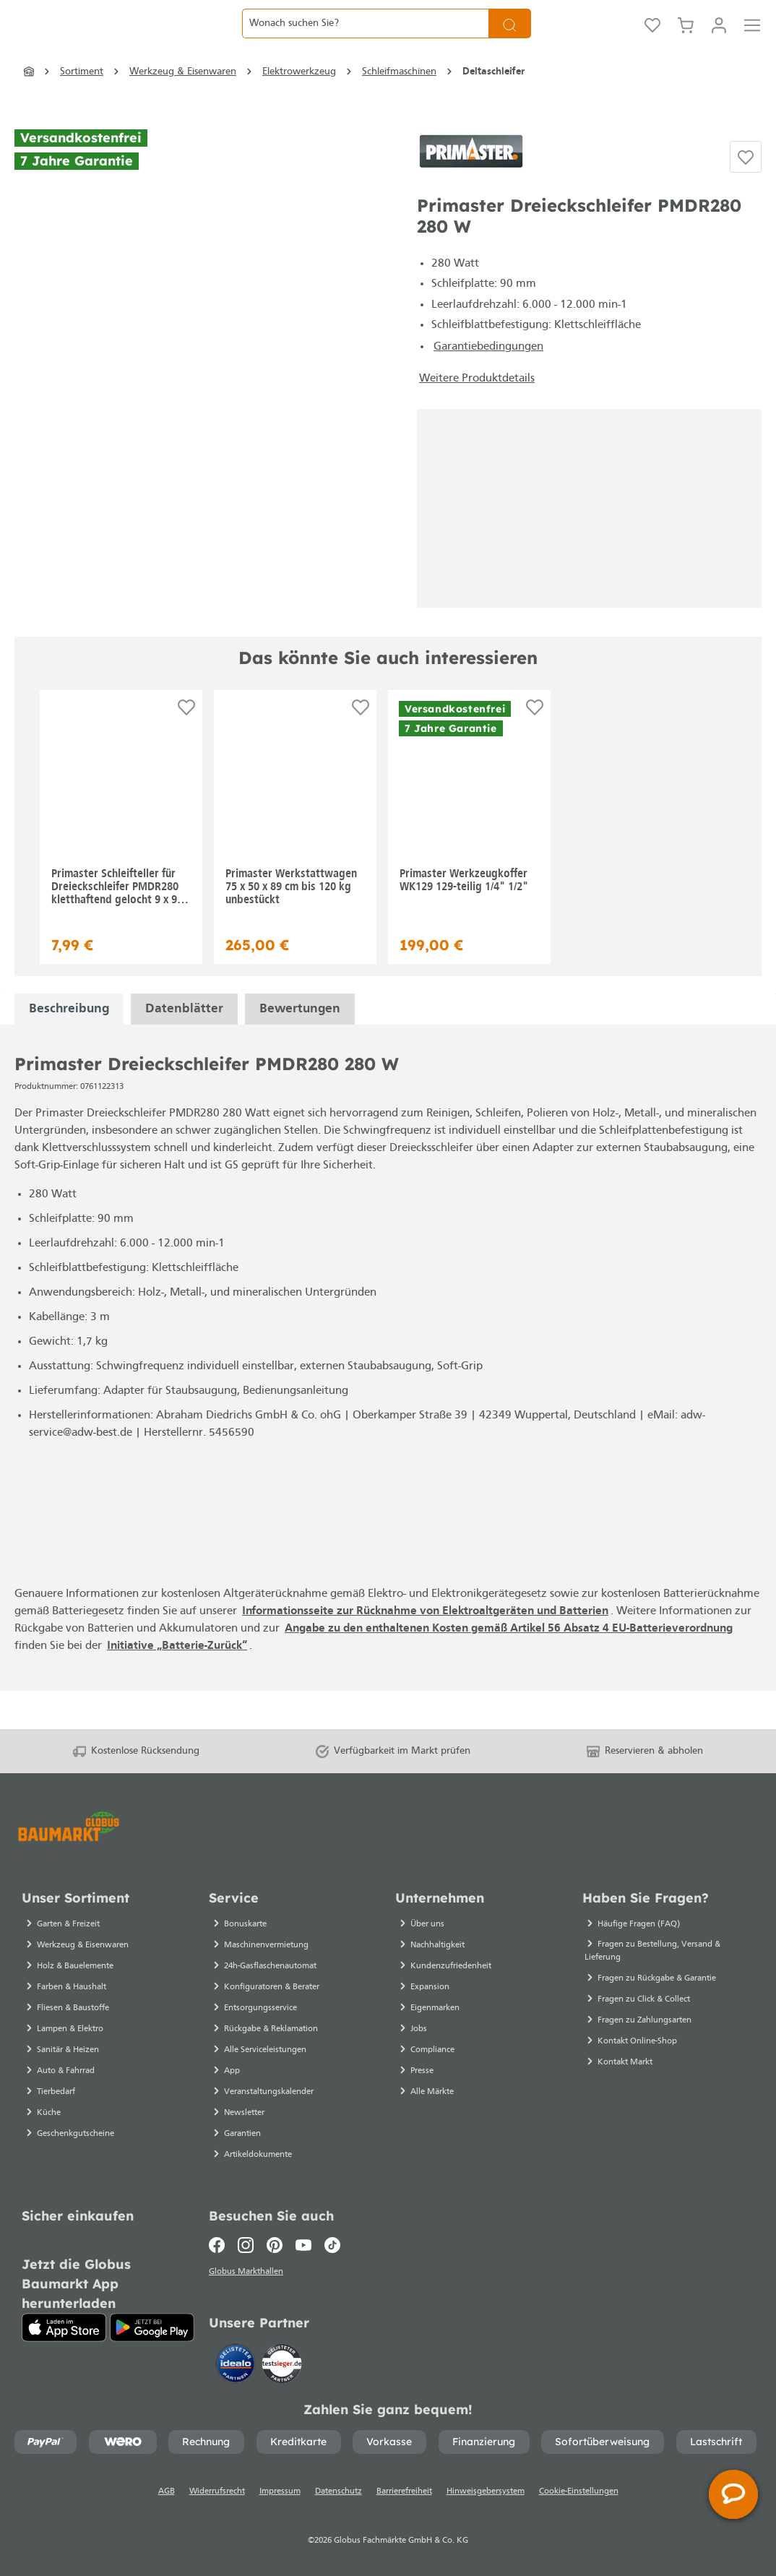 This screenshot has width=776, height=2576. Describe the element at coordinates (220, 2241) in the screenshot. I see `[Facebook]` at that location.